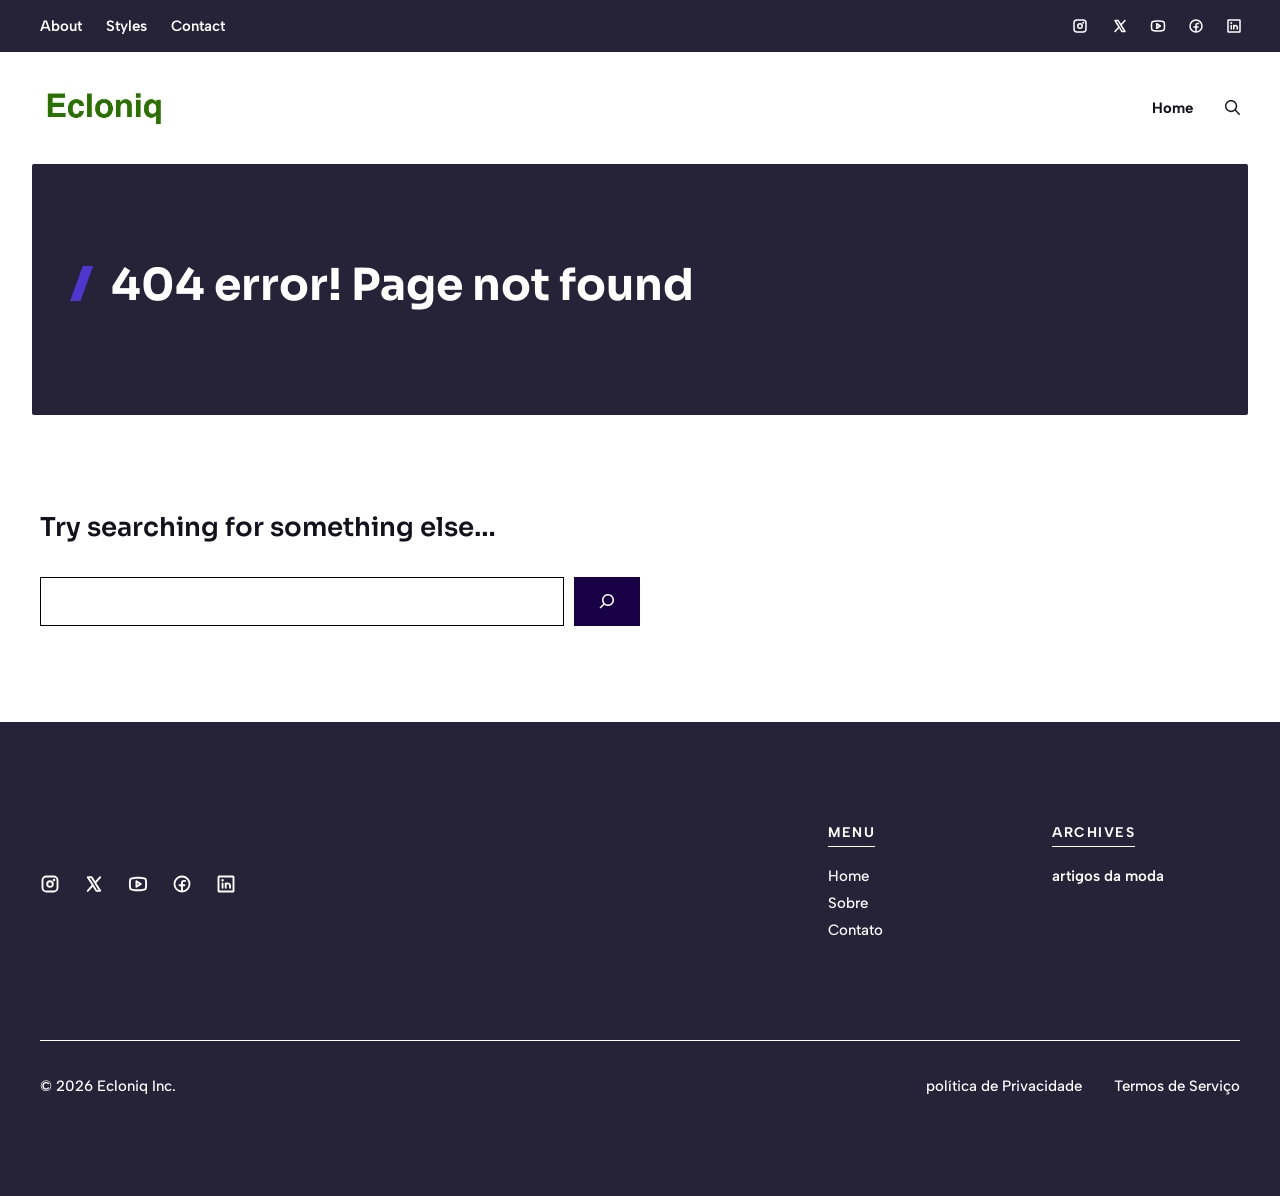 This screenshot has height=1196, width=1280. I want to click on [button], so click(1224, 108).